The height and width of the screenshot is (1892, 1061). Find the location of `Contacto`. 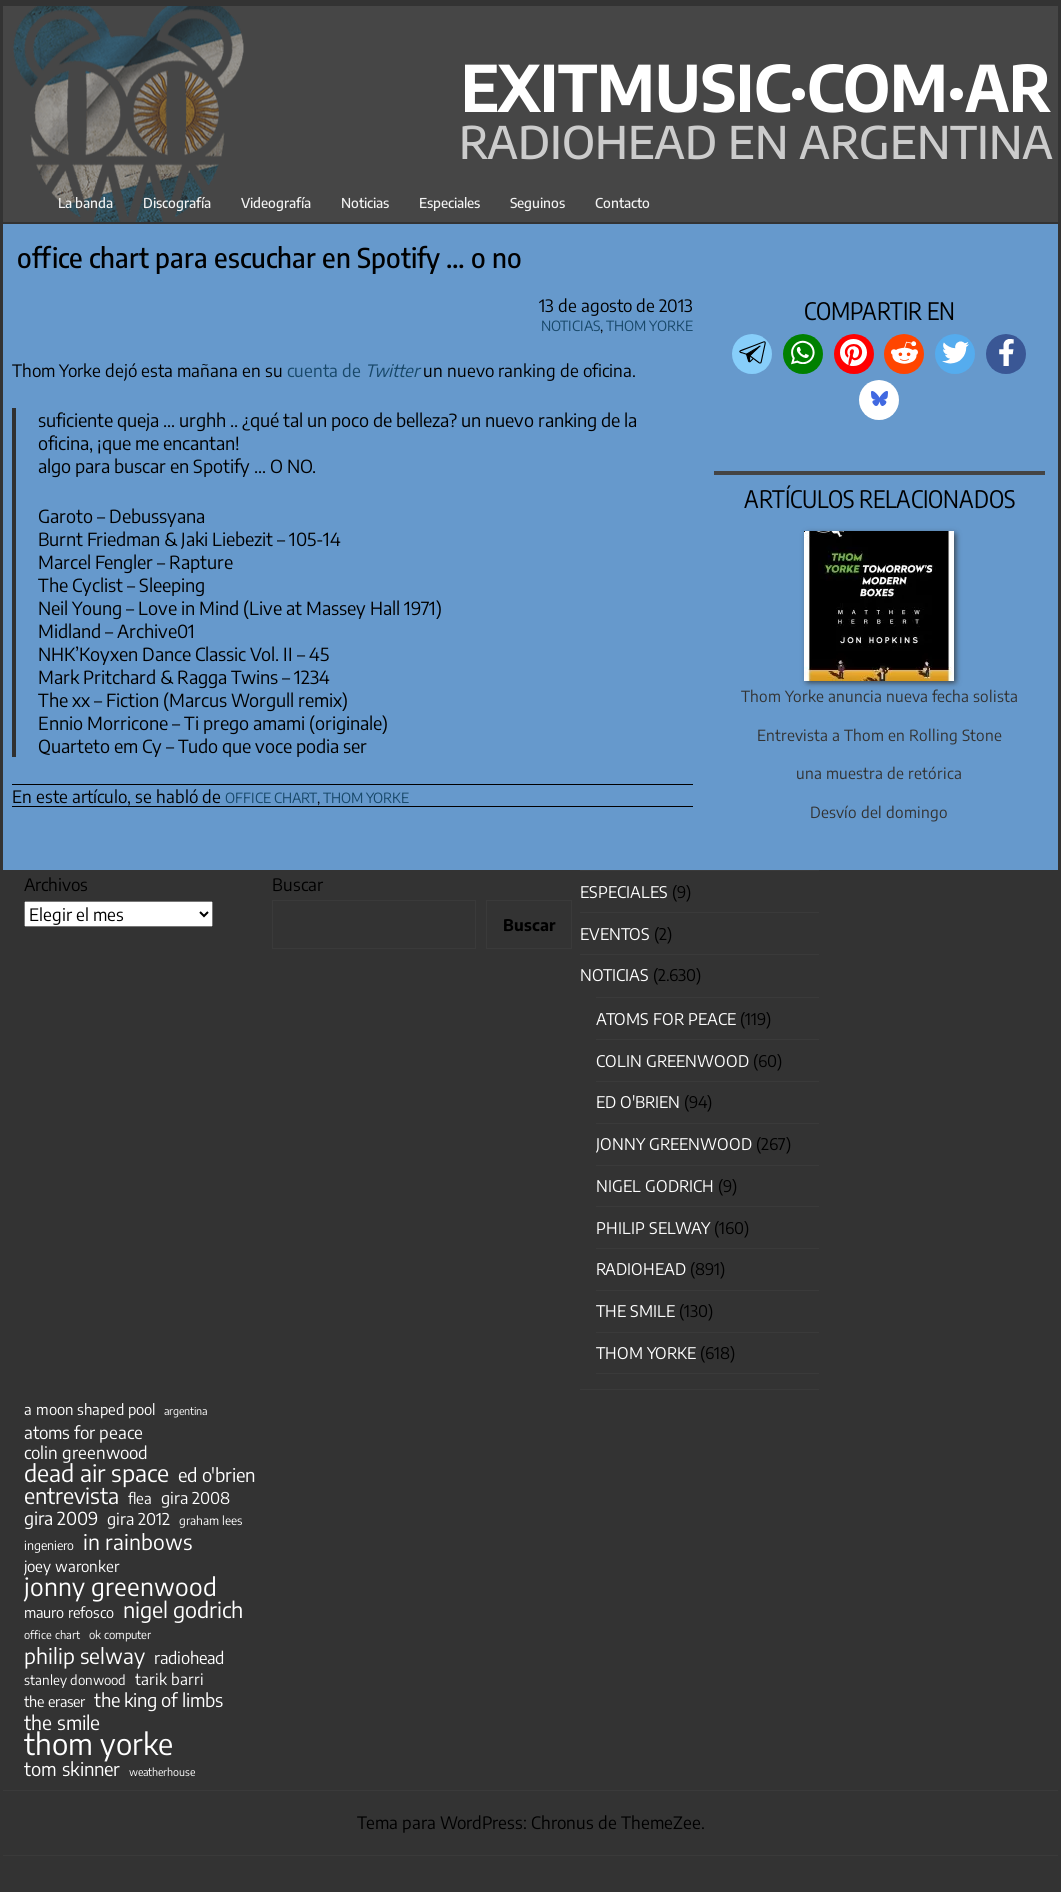

Contacto is located at coordinates (622, 202).